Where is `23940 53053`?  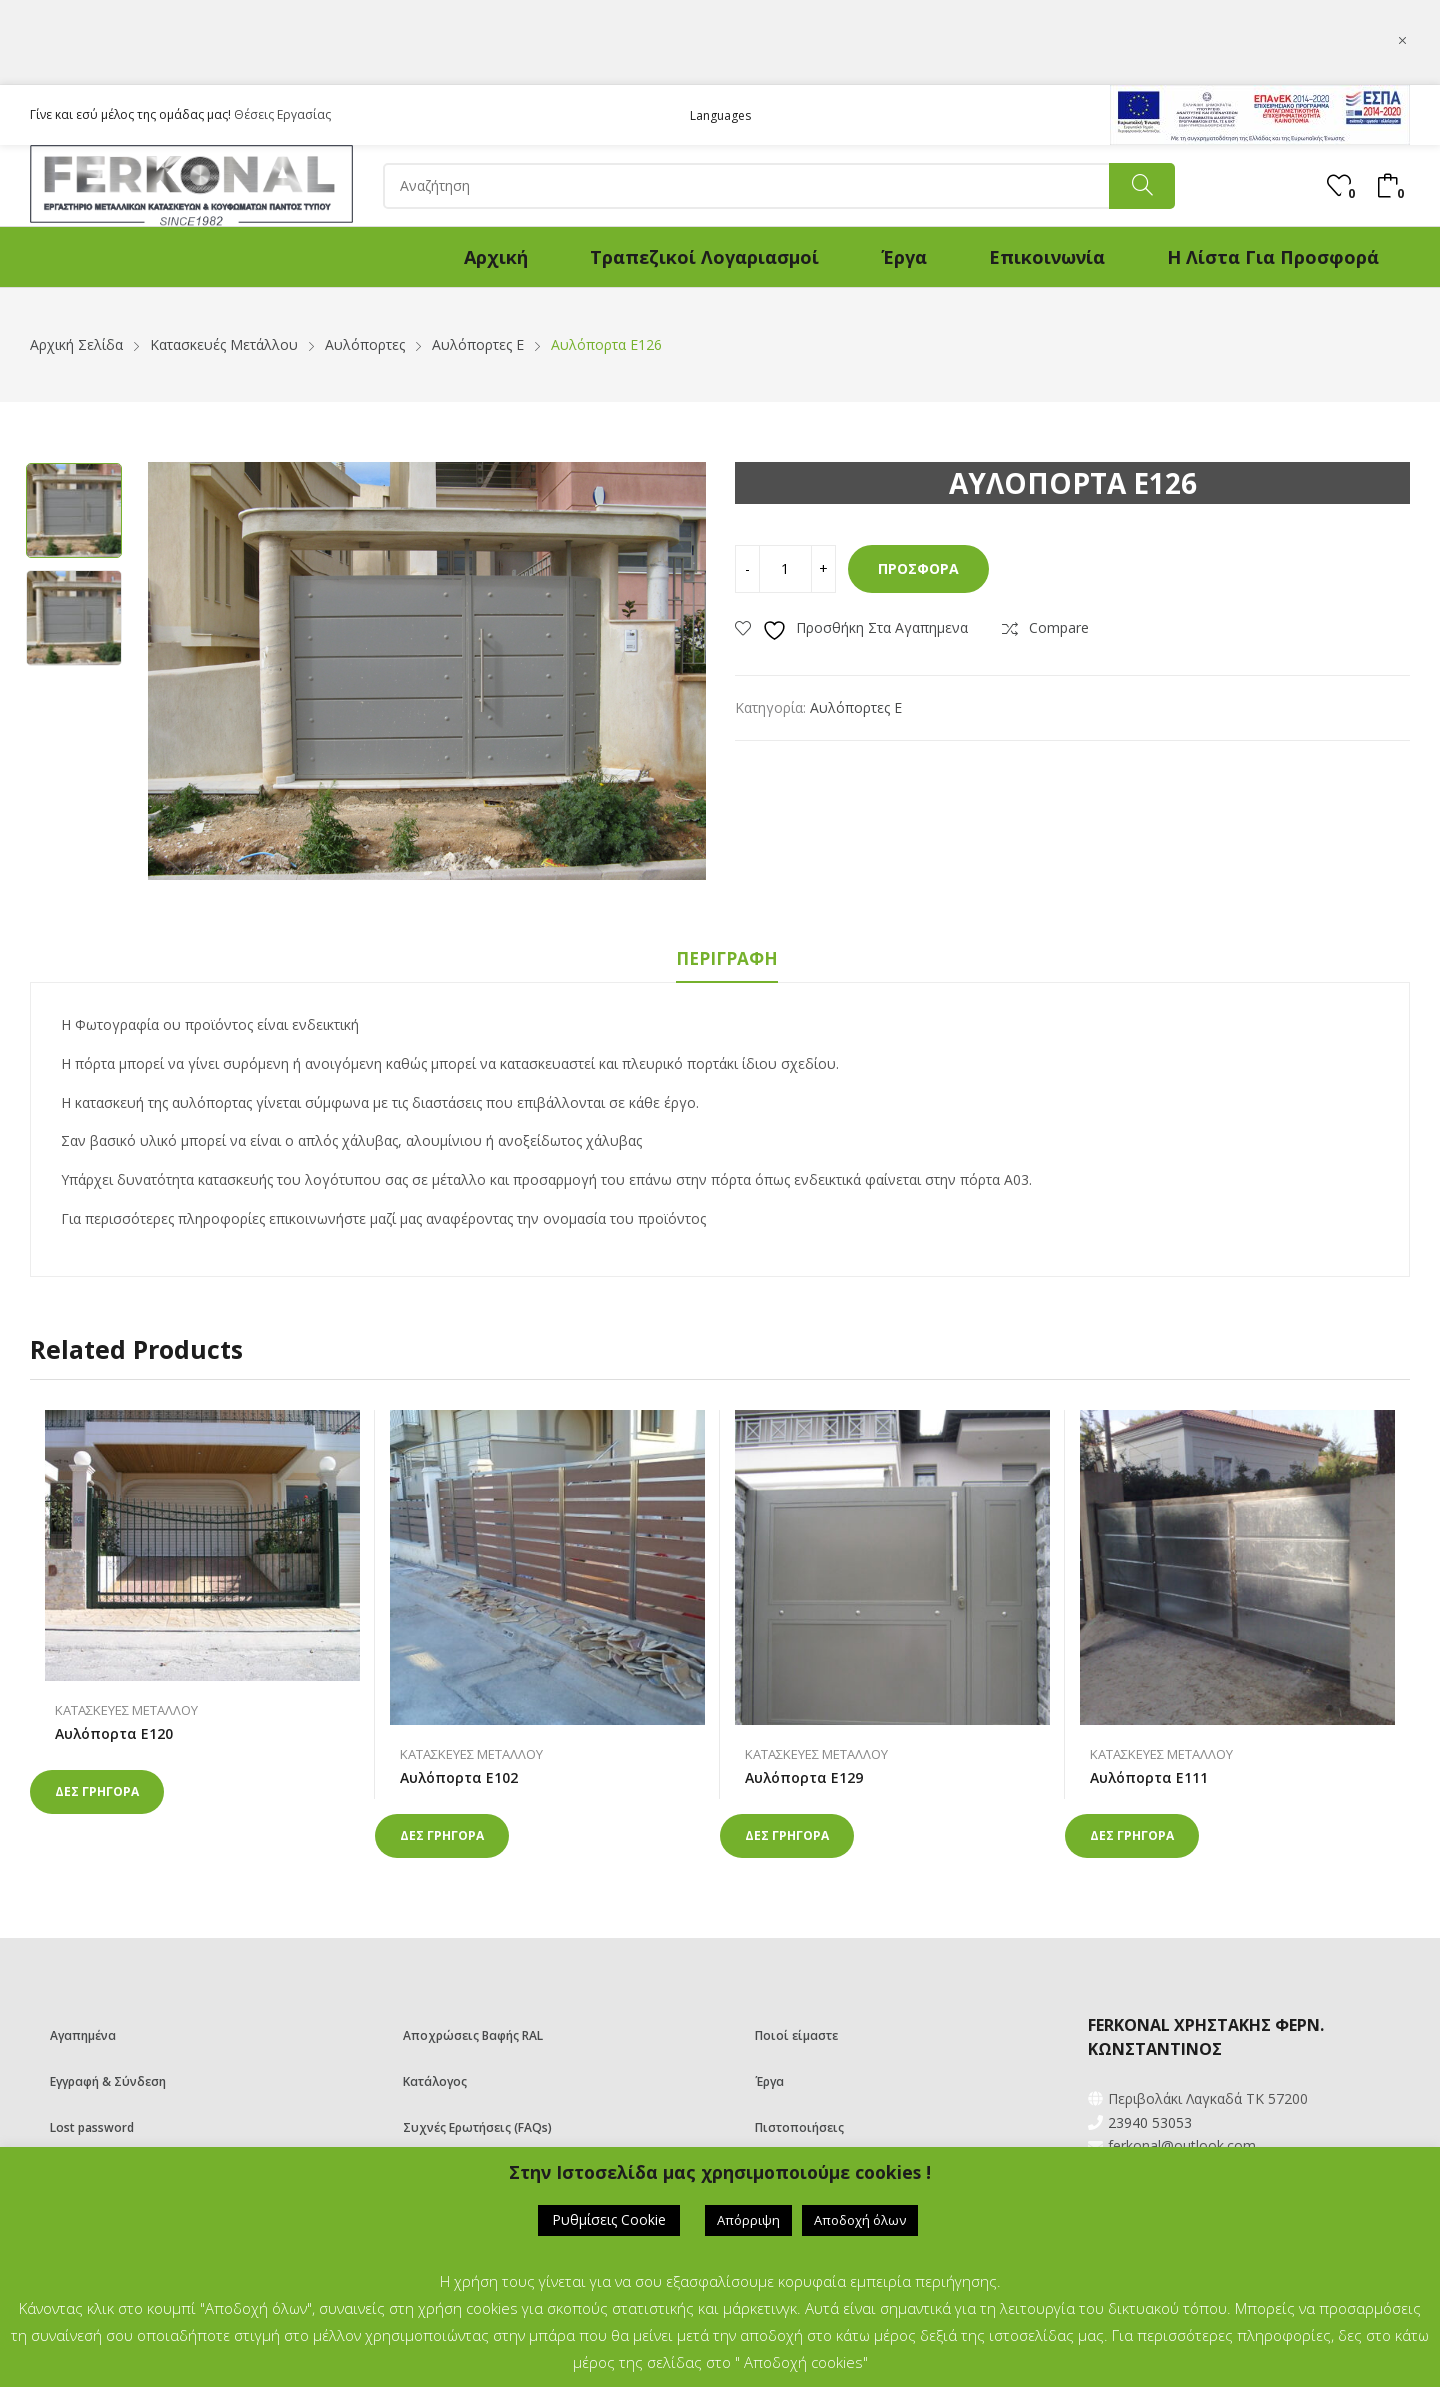 23940 53053 is located at coordinates (1150, 2122).